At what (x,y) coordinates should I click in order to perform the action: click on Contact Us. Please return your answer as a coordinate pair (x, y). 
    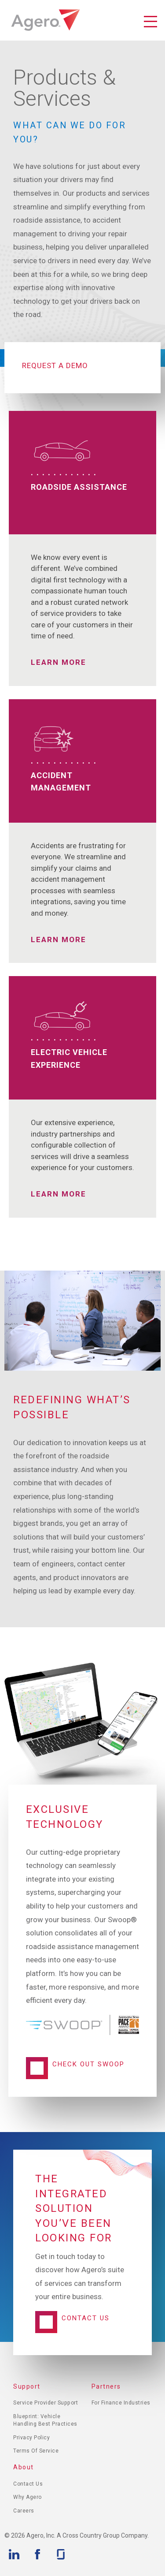
    Looking at the image, I should click on (86, 2318).